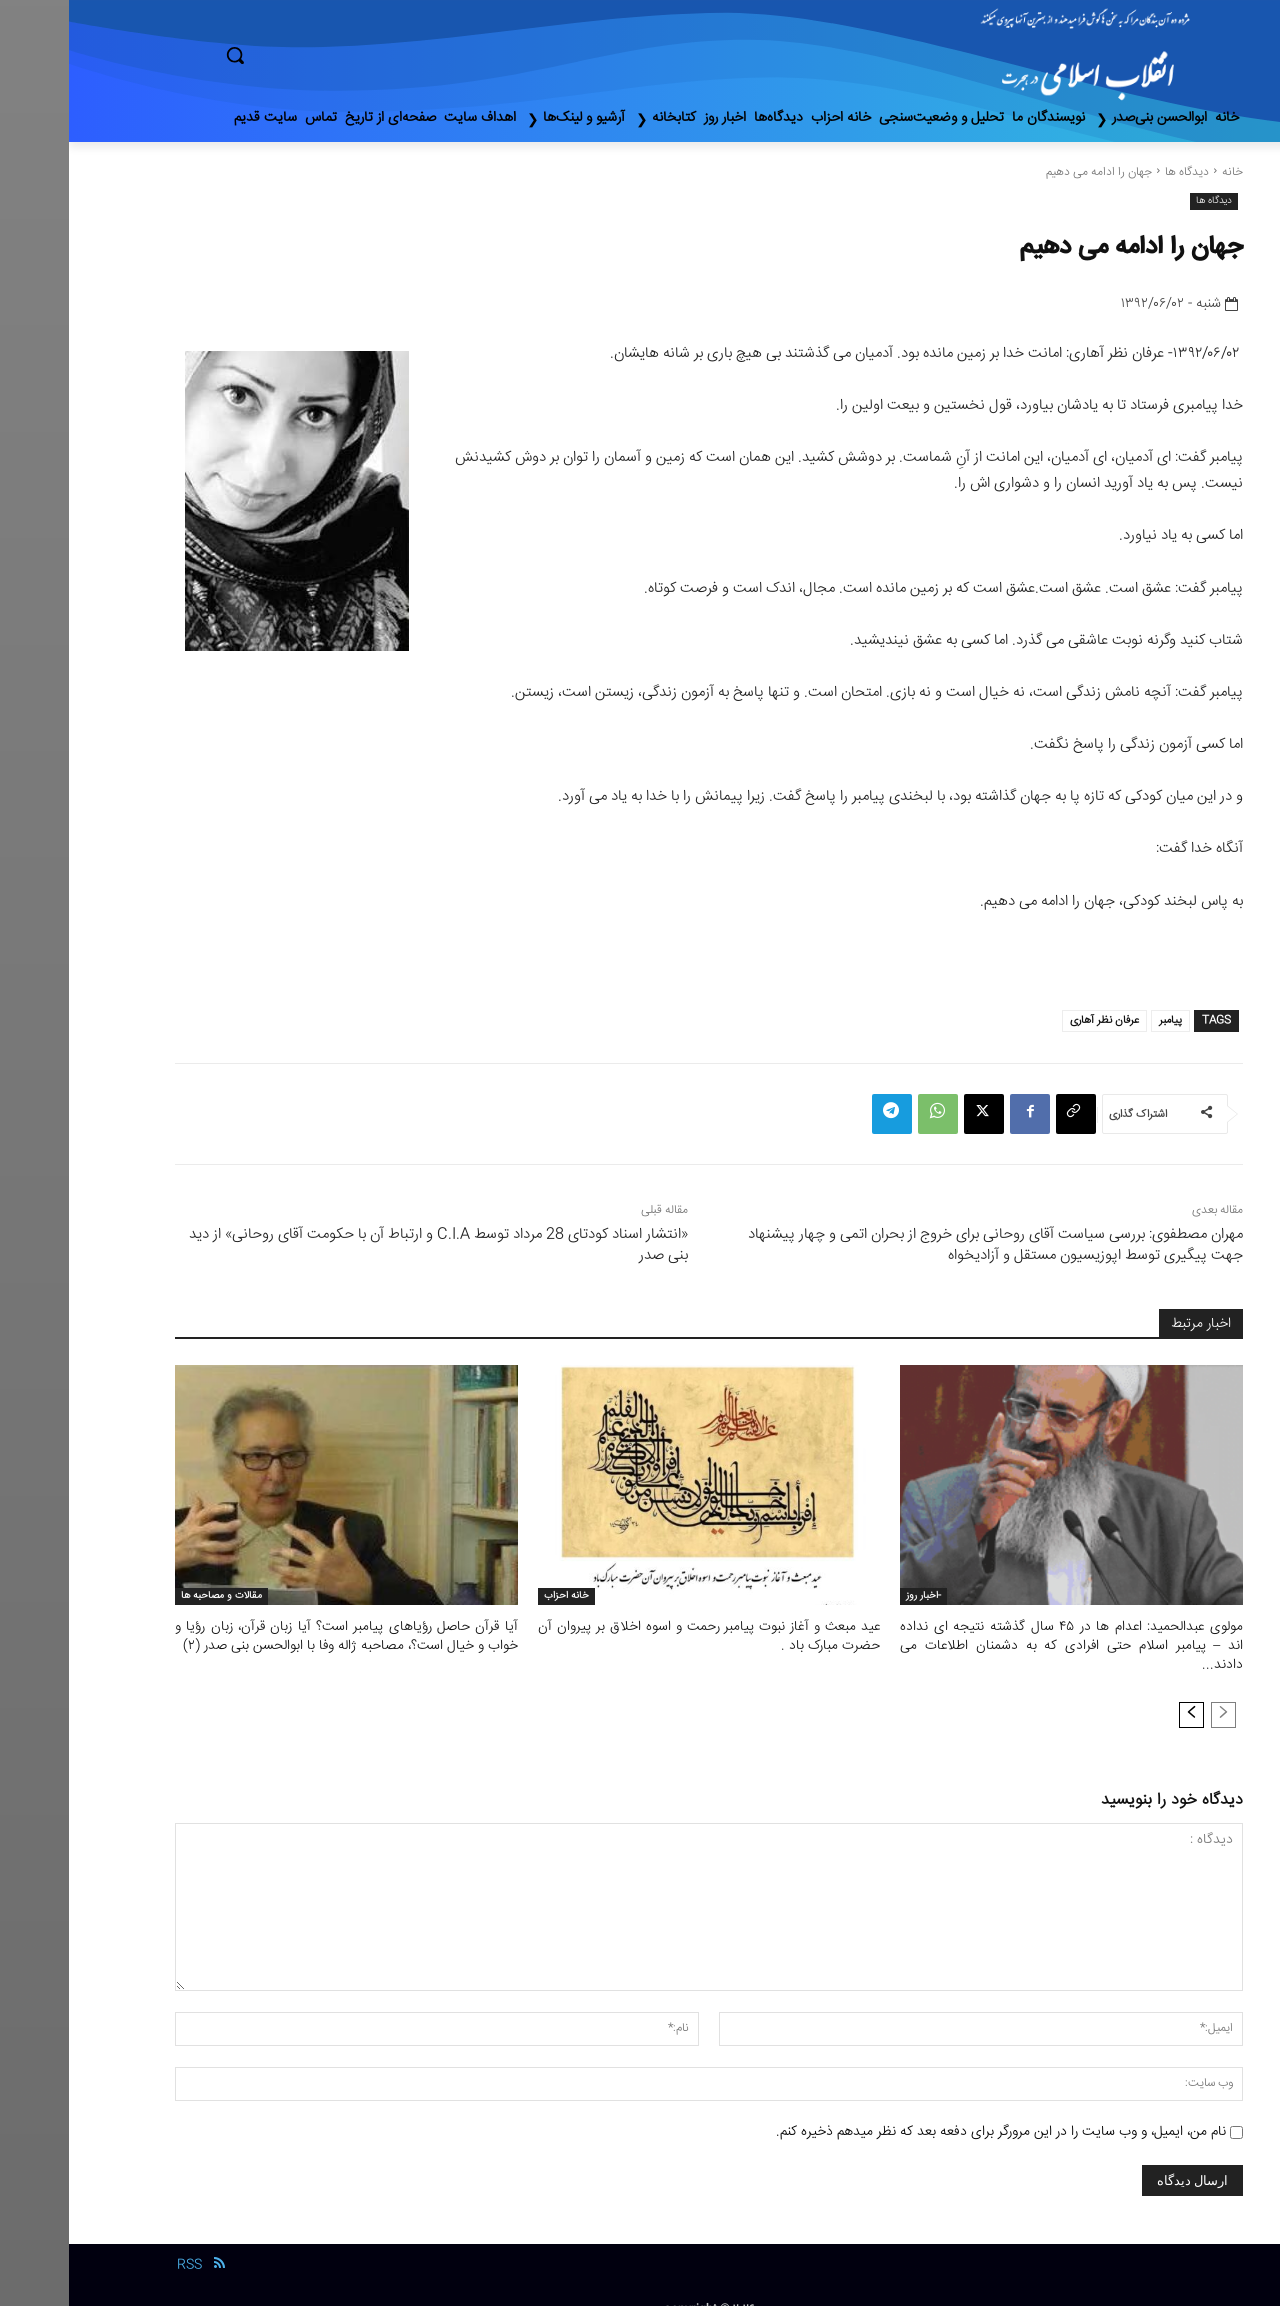 Image resolution: width=1280 pixels, height=2306 pixels. What do you see at coordinates (926, 1245) in the screenshot?
I see `مهران مصطفوی: بررسی سیاست آقای روحانی برای خروج از بحران اتمی و چهار پیشنهاد جهت پیگیری توسط اپوزیسیون مستقل و آزادیخواه` at bounding box center [926, 1245].